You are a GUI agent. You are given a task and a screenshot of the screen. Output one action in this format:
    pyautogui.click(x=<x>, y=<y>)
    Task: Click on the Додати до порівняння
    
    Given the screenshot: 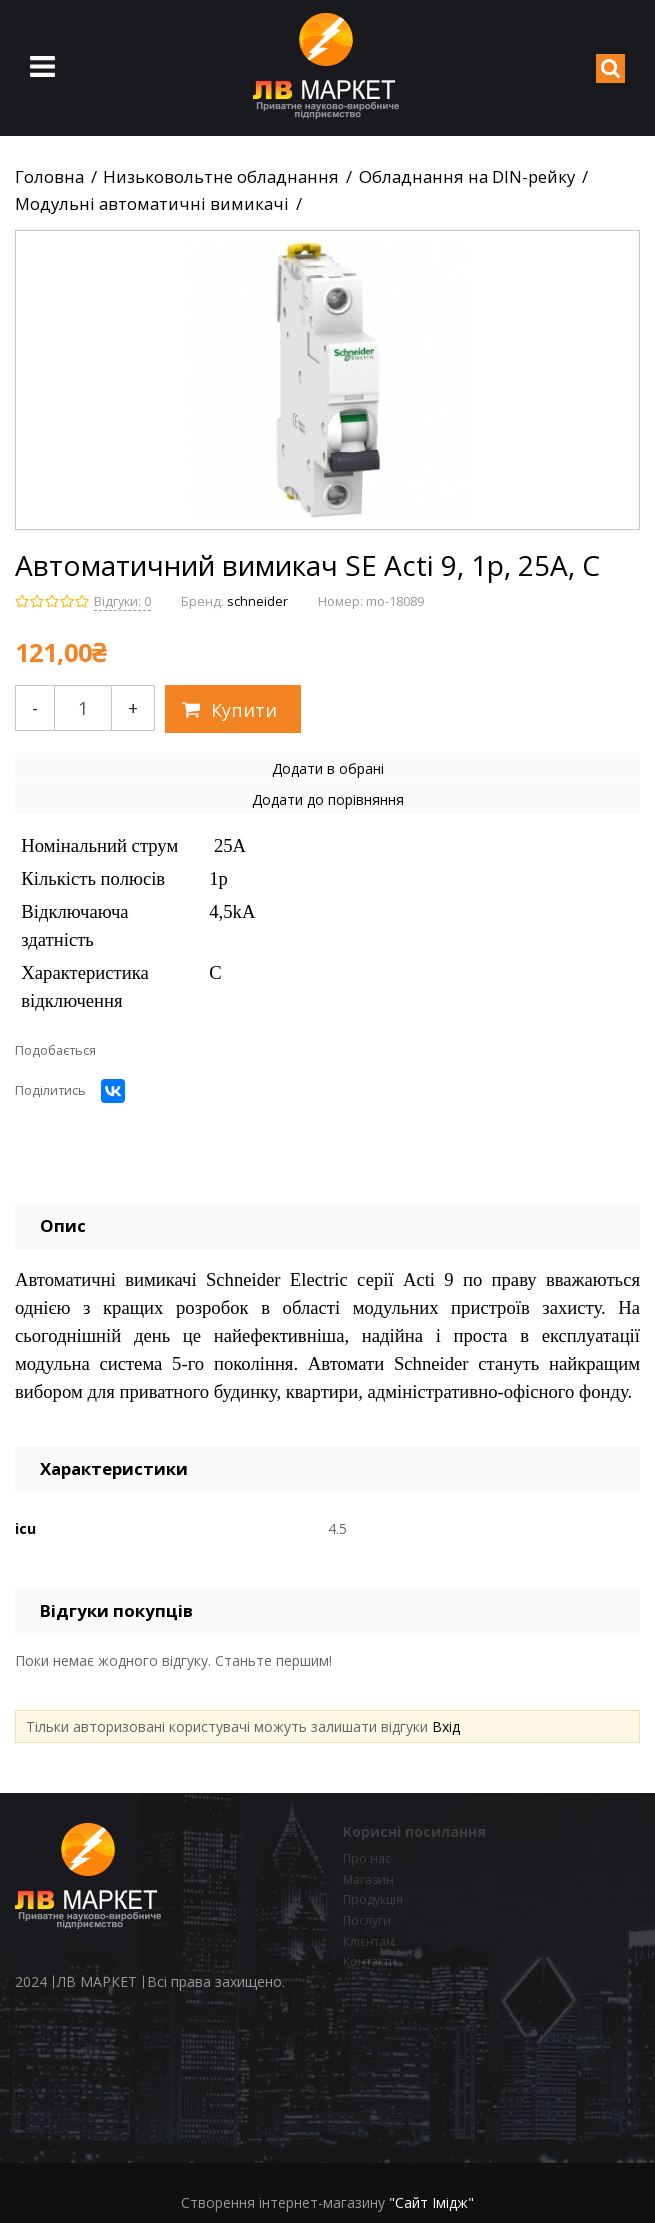 What is the action you would take?
    pyautogui.click(x=328, y=799)
    